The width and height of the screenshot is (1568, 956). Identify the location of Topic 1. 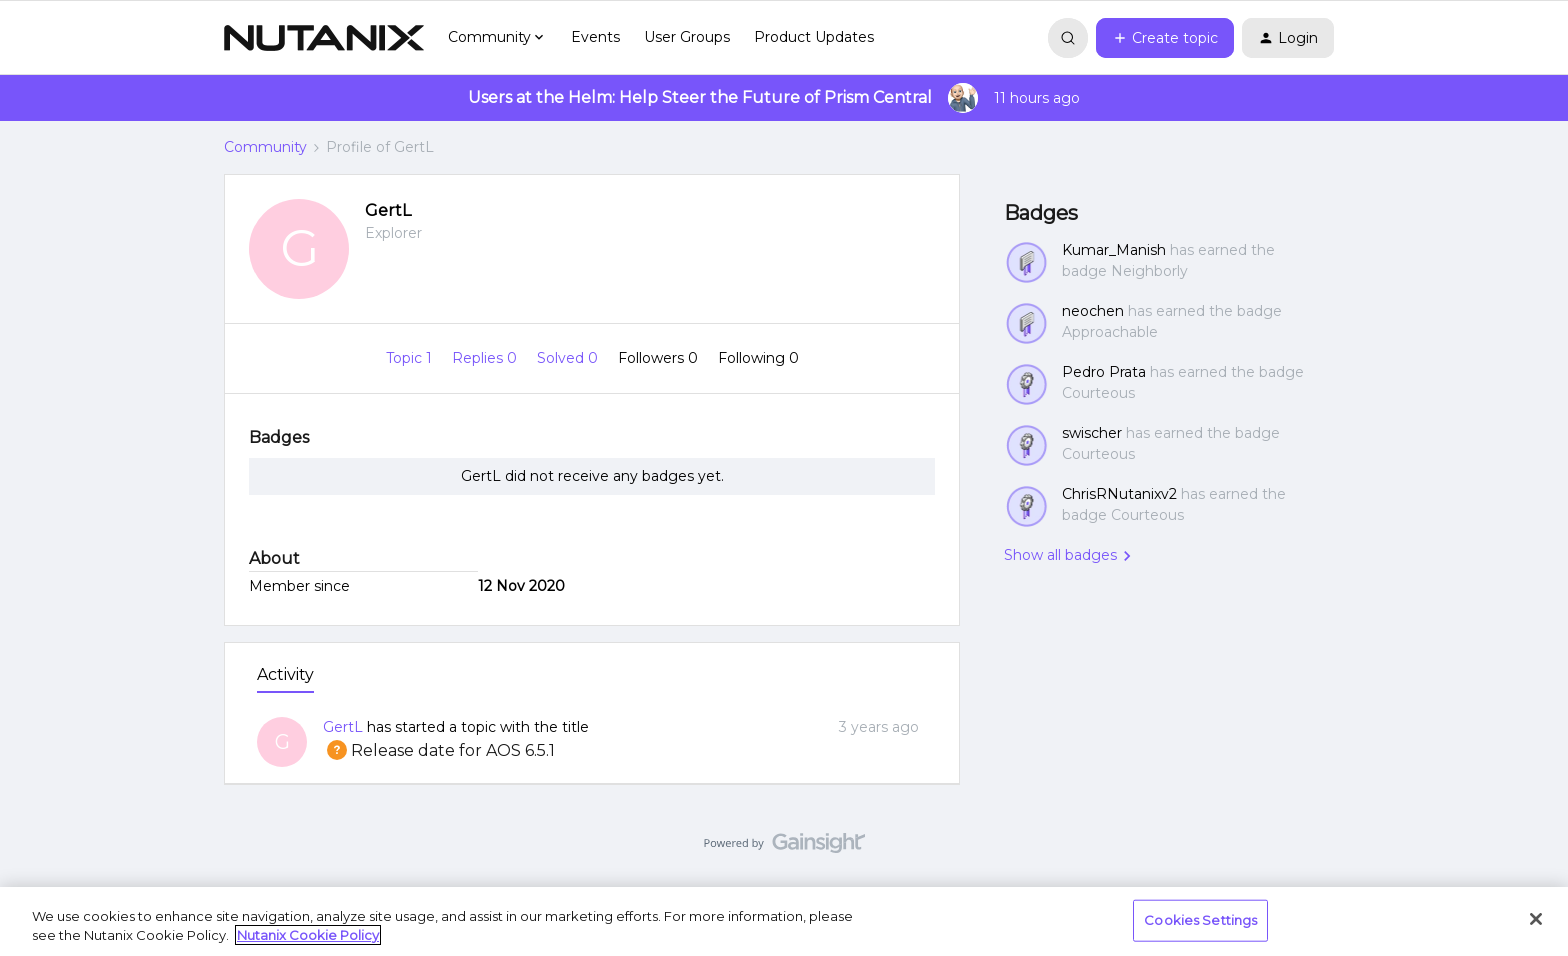
(411, 358).